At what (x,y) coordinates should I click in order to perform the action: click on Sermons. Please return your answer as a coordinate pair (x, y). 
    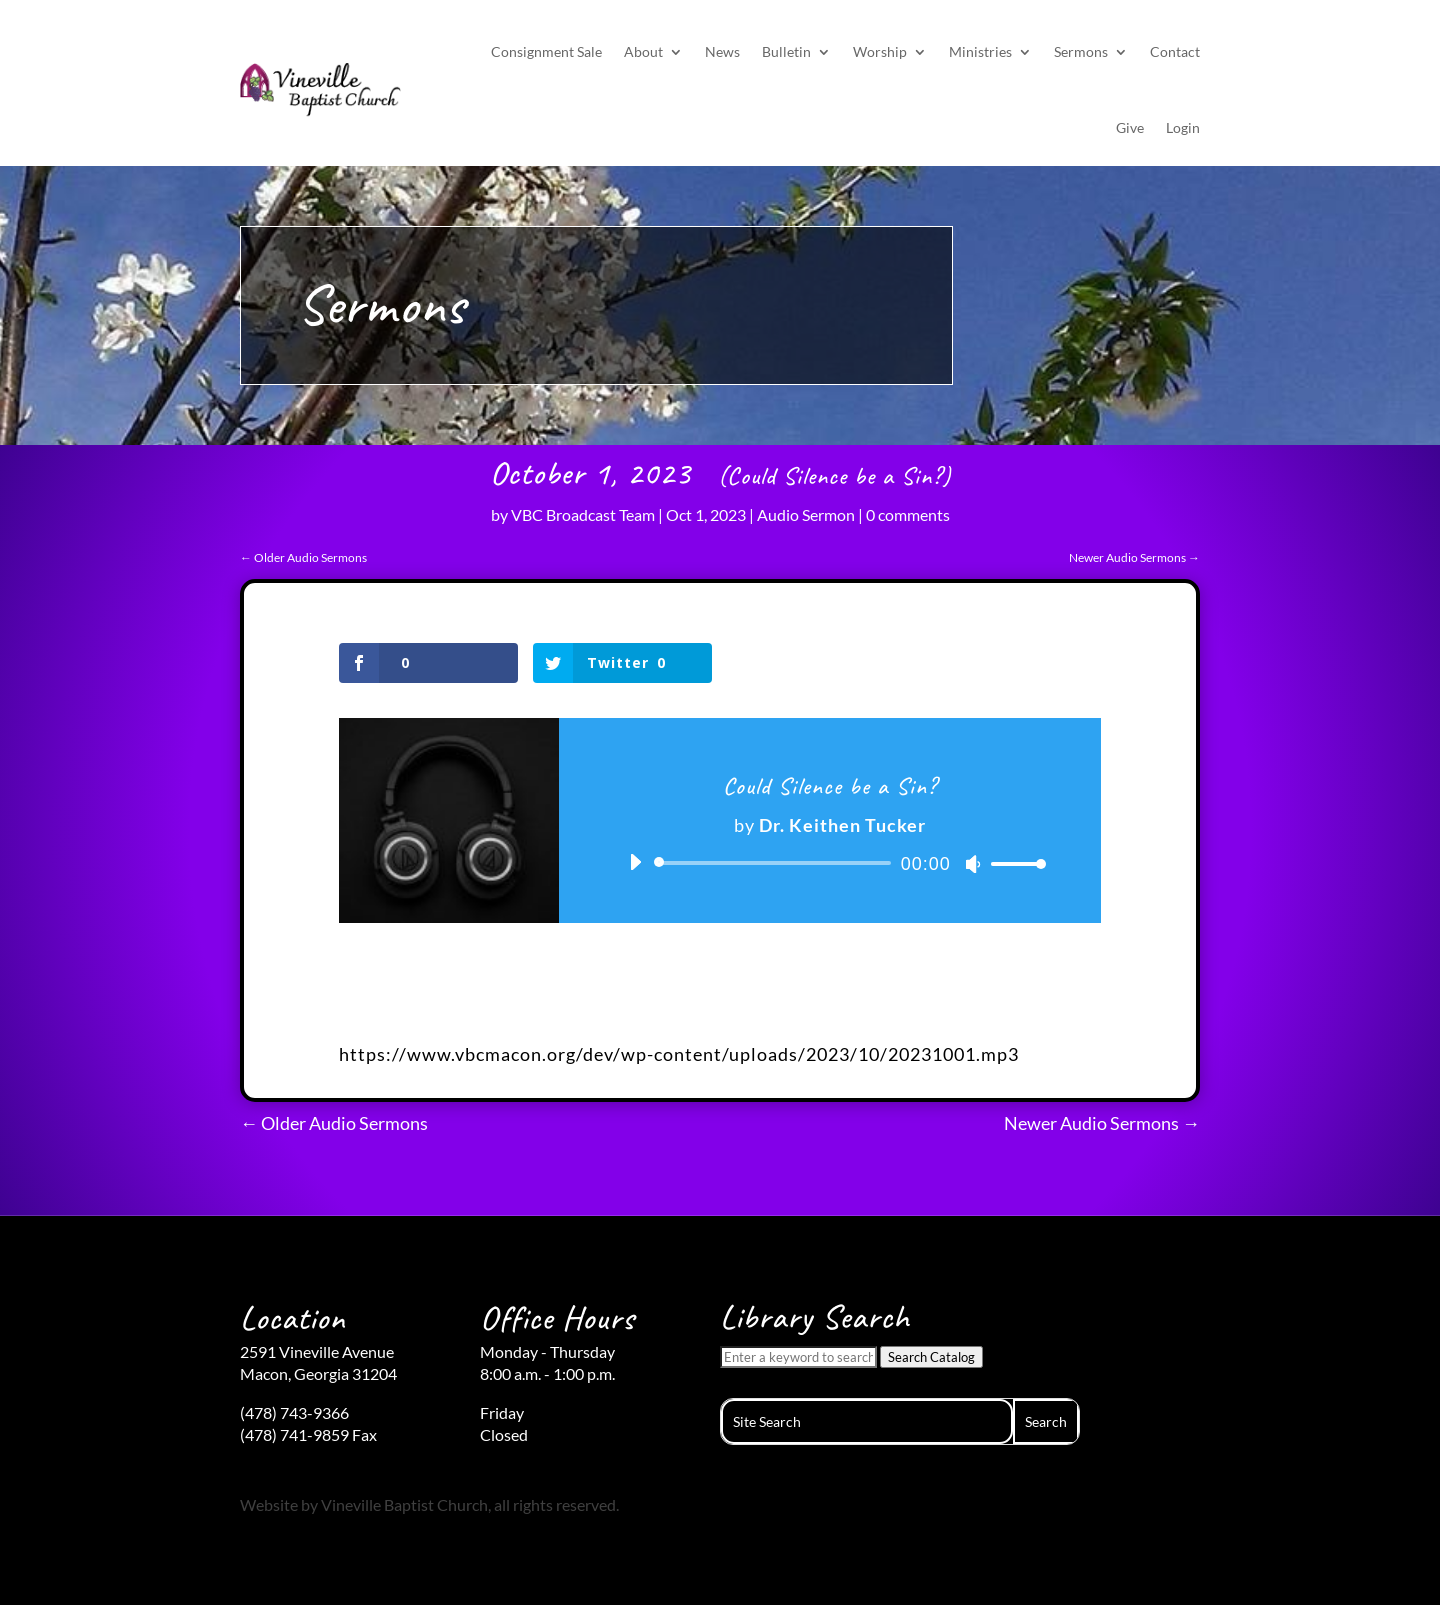
    Looking at the image, I should click on (1081, 51).